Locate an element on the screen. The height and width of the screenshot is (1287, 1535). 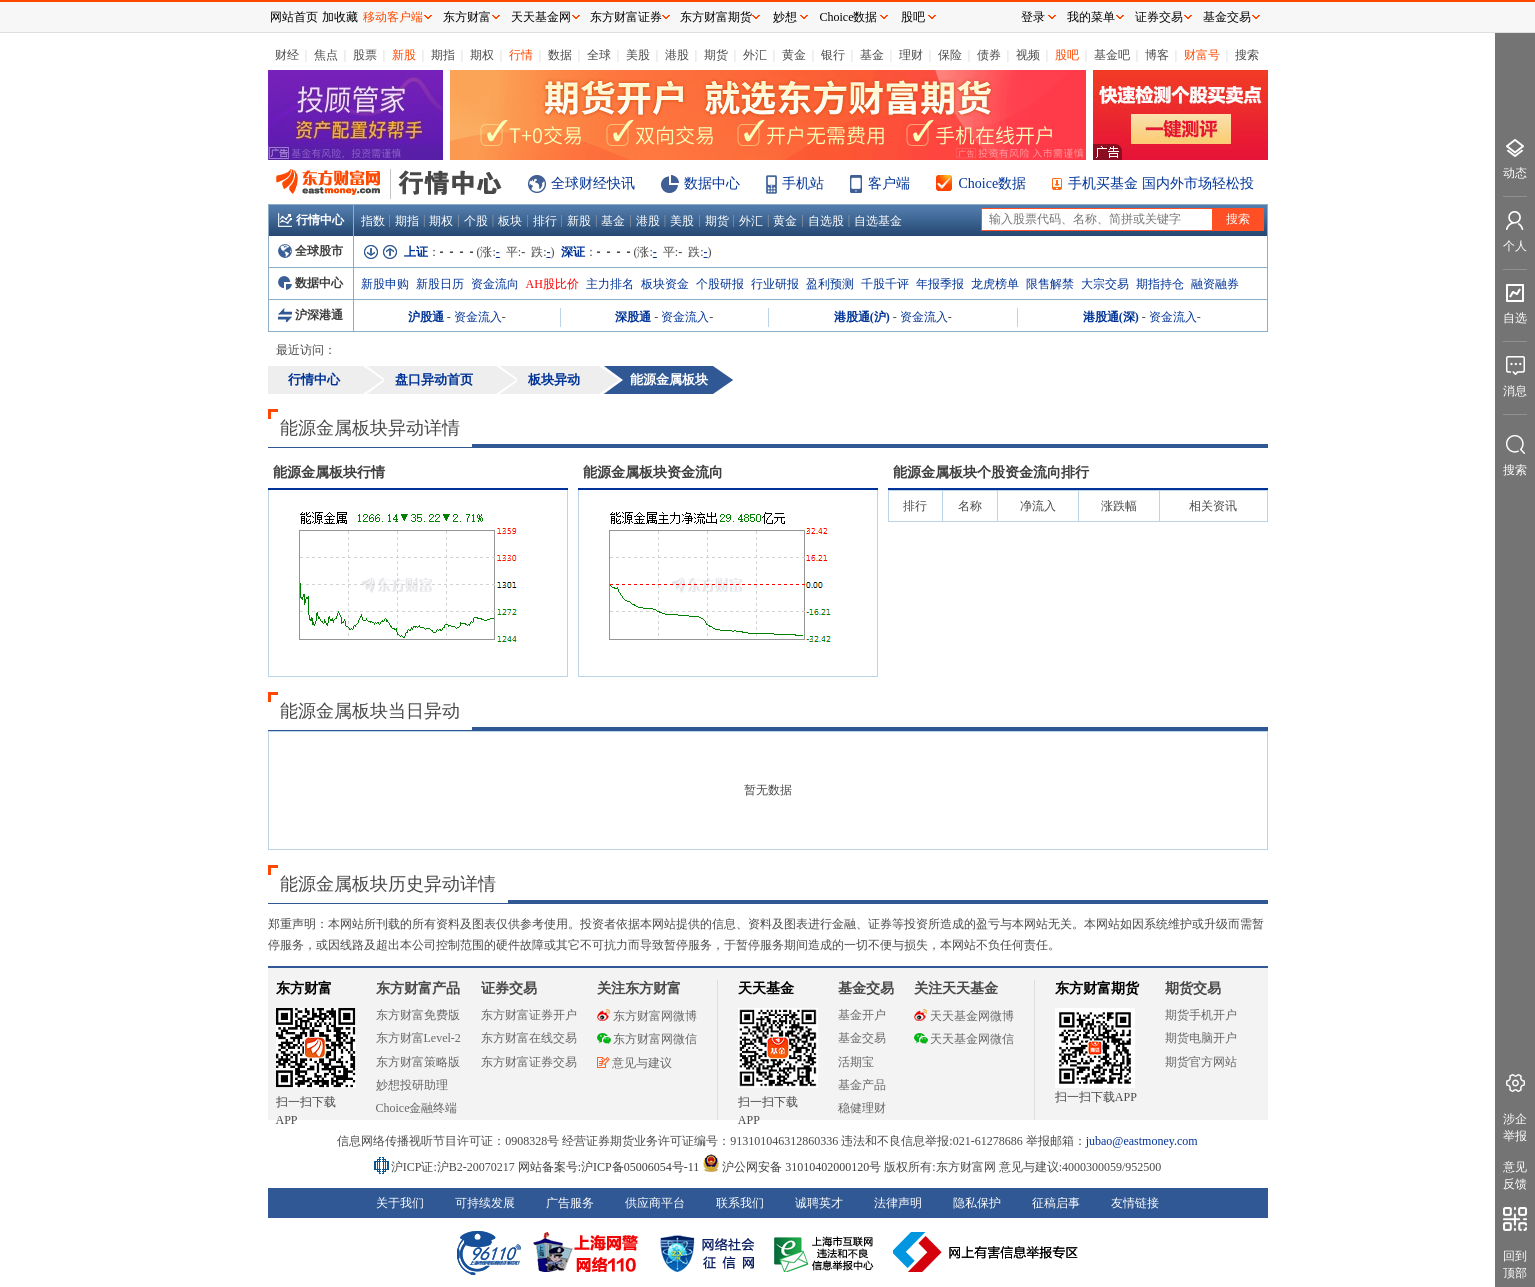
AH股比价 is located at coordinates (552, 284).